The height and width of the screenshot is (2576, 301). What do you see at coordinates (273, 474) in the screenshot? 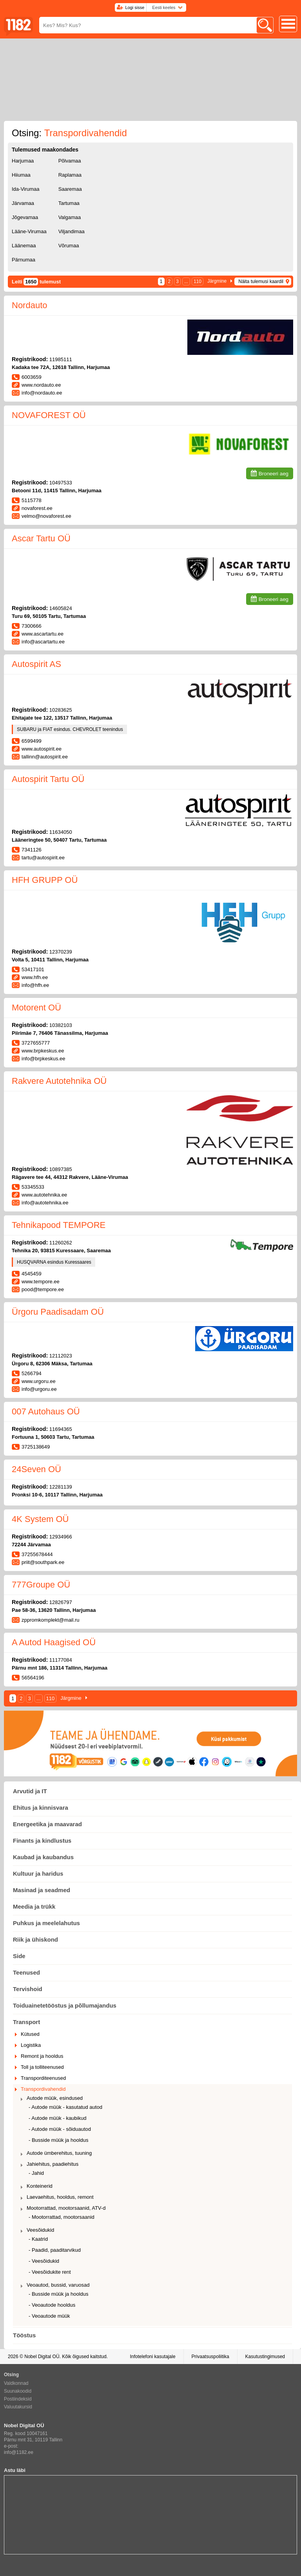
I see `Broneeri aeg` at bounding box center [273, 474].